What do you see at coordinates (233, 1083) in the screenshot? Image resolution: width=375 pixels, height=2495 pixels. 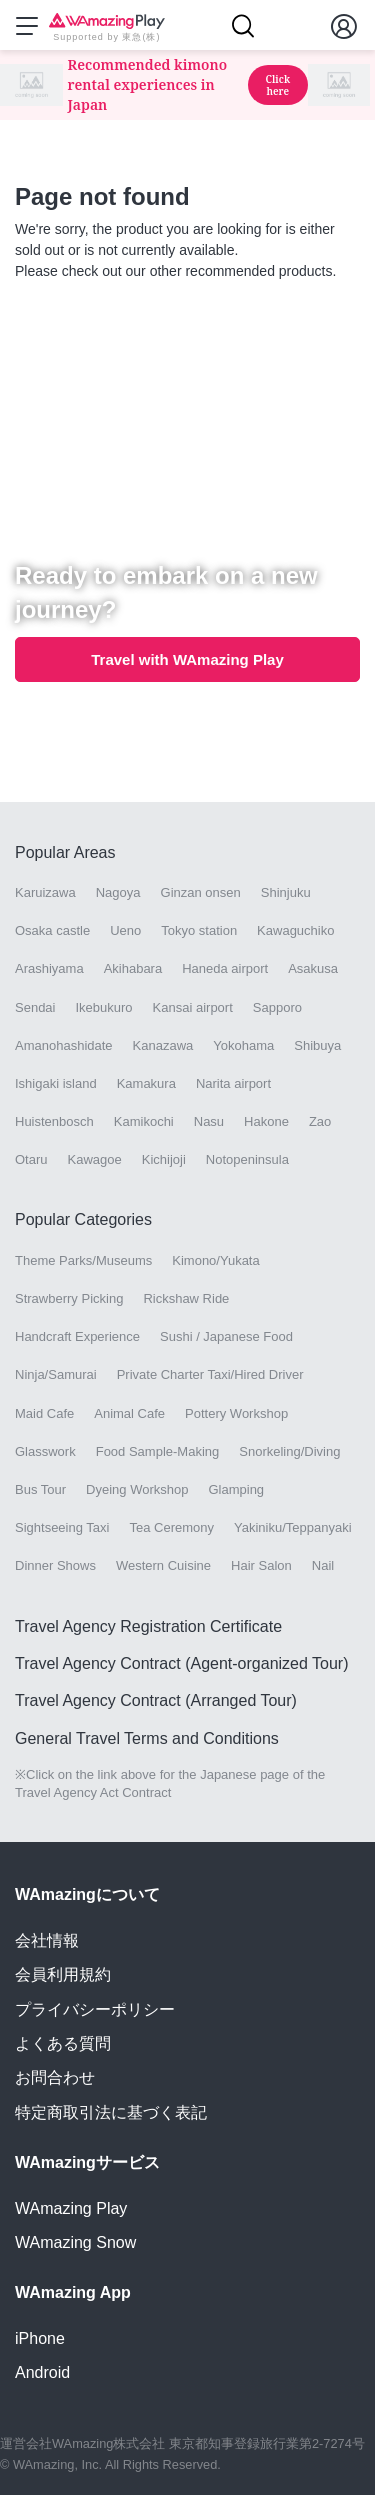 I see `Narita airport` at bounding box center [233, 1083].